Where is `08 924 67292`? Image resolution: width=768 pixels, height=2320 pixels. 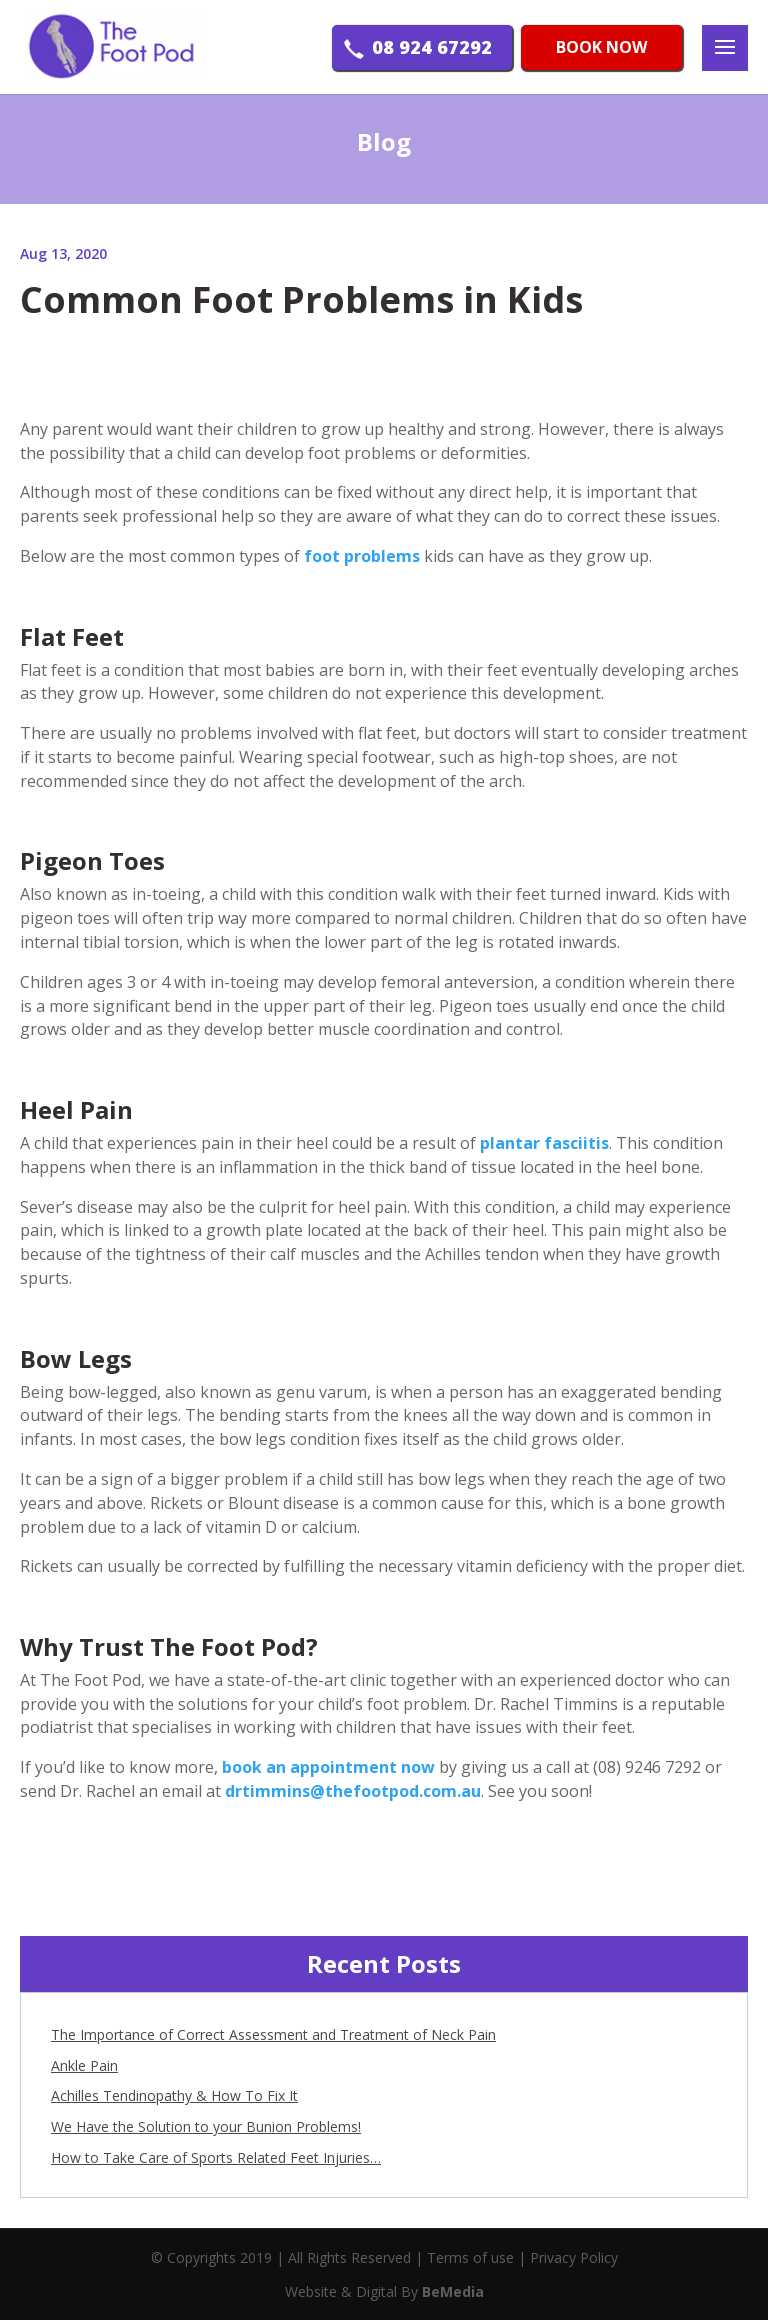
08 924 67292 is located at coordinates (432, 49).